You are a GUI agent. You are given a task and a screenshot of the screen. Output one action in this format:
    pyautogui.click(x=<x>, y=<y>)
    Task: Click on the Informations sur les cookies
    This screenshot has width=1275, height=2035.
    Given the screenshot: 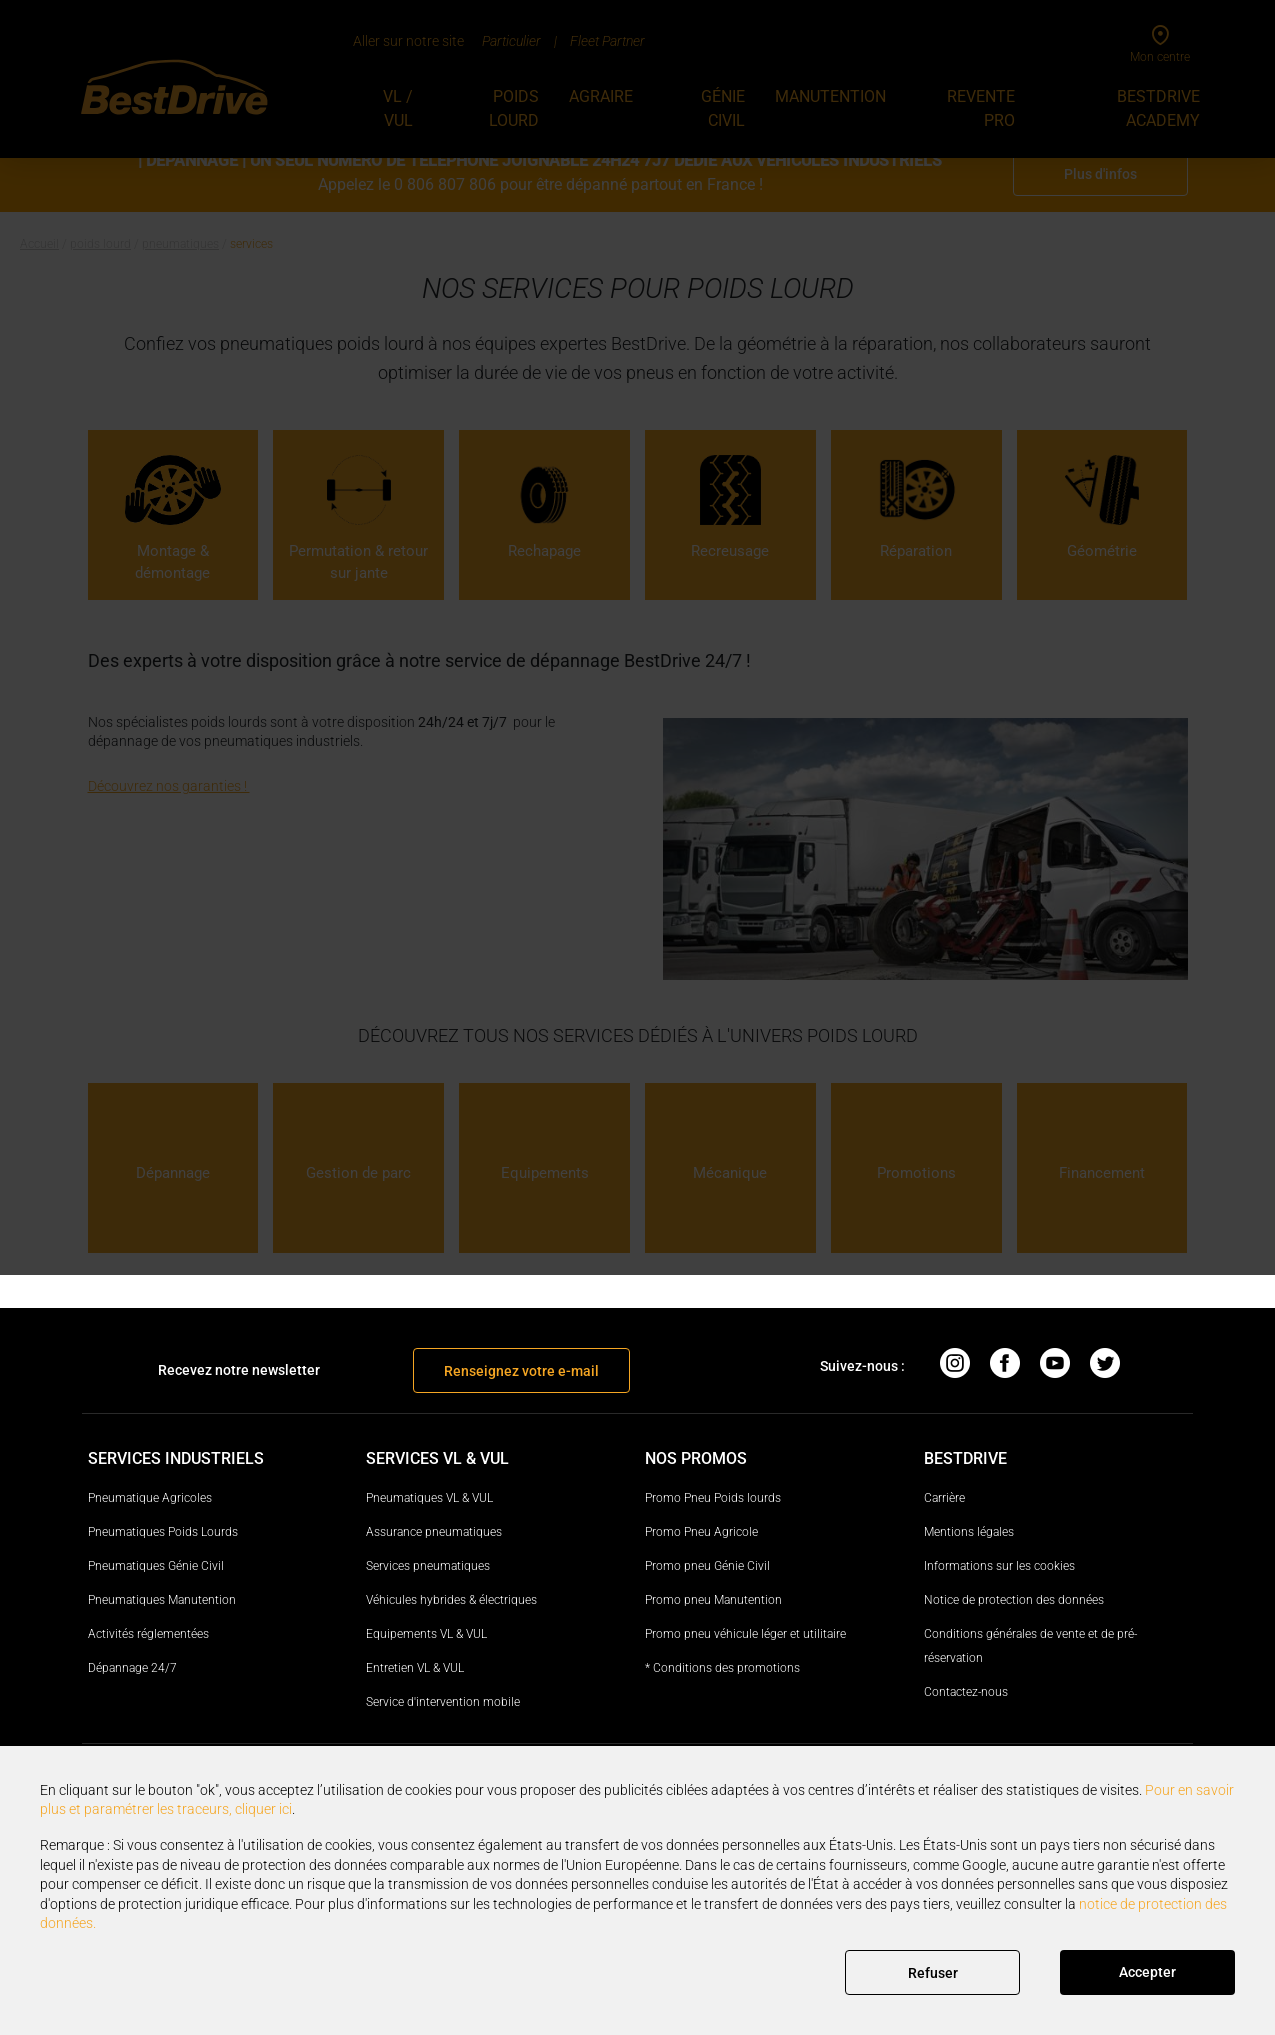 What is the action you would take?
    pyautogui.click(x=999, y=1566)
    